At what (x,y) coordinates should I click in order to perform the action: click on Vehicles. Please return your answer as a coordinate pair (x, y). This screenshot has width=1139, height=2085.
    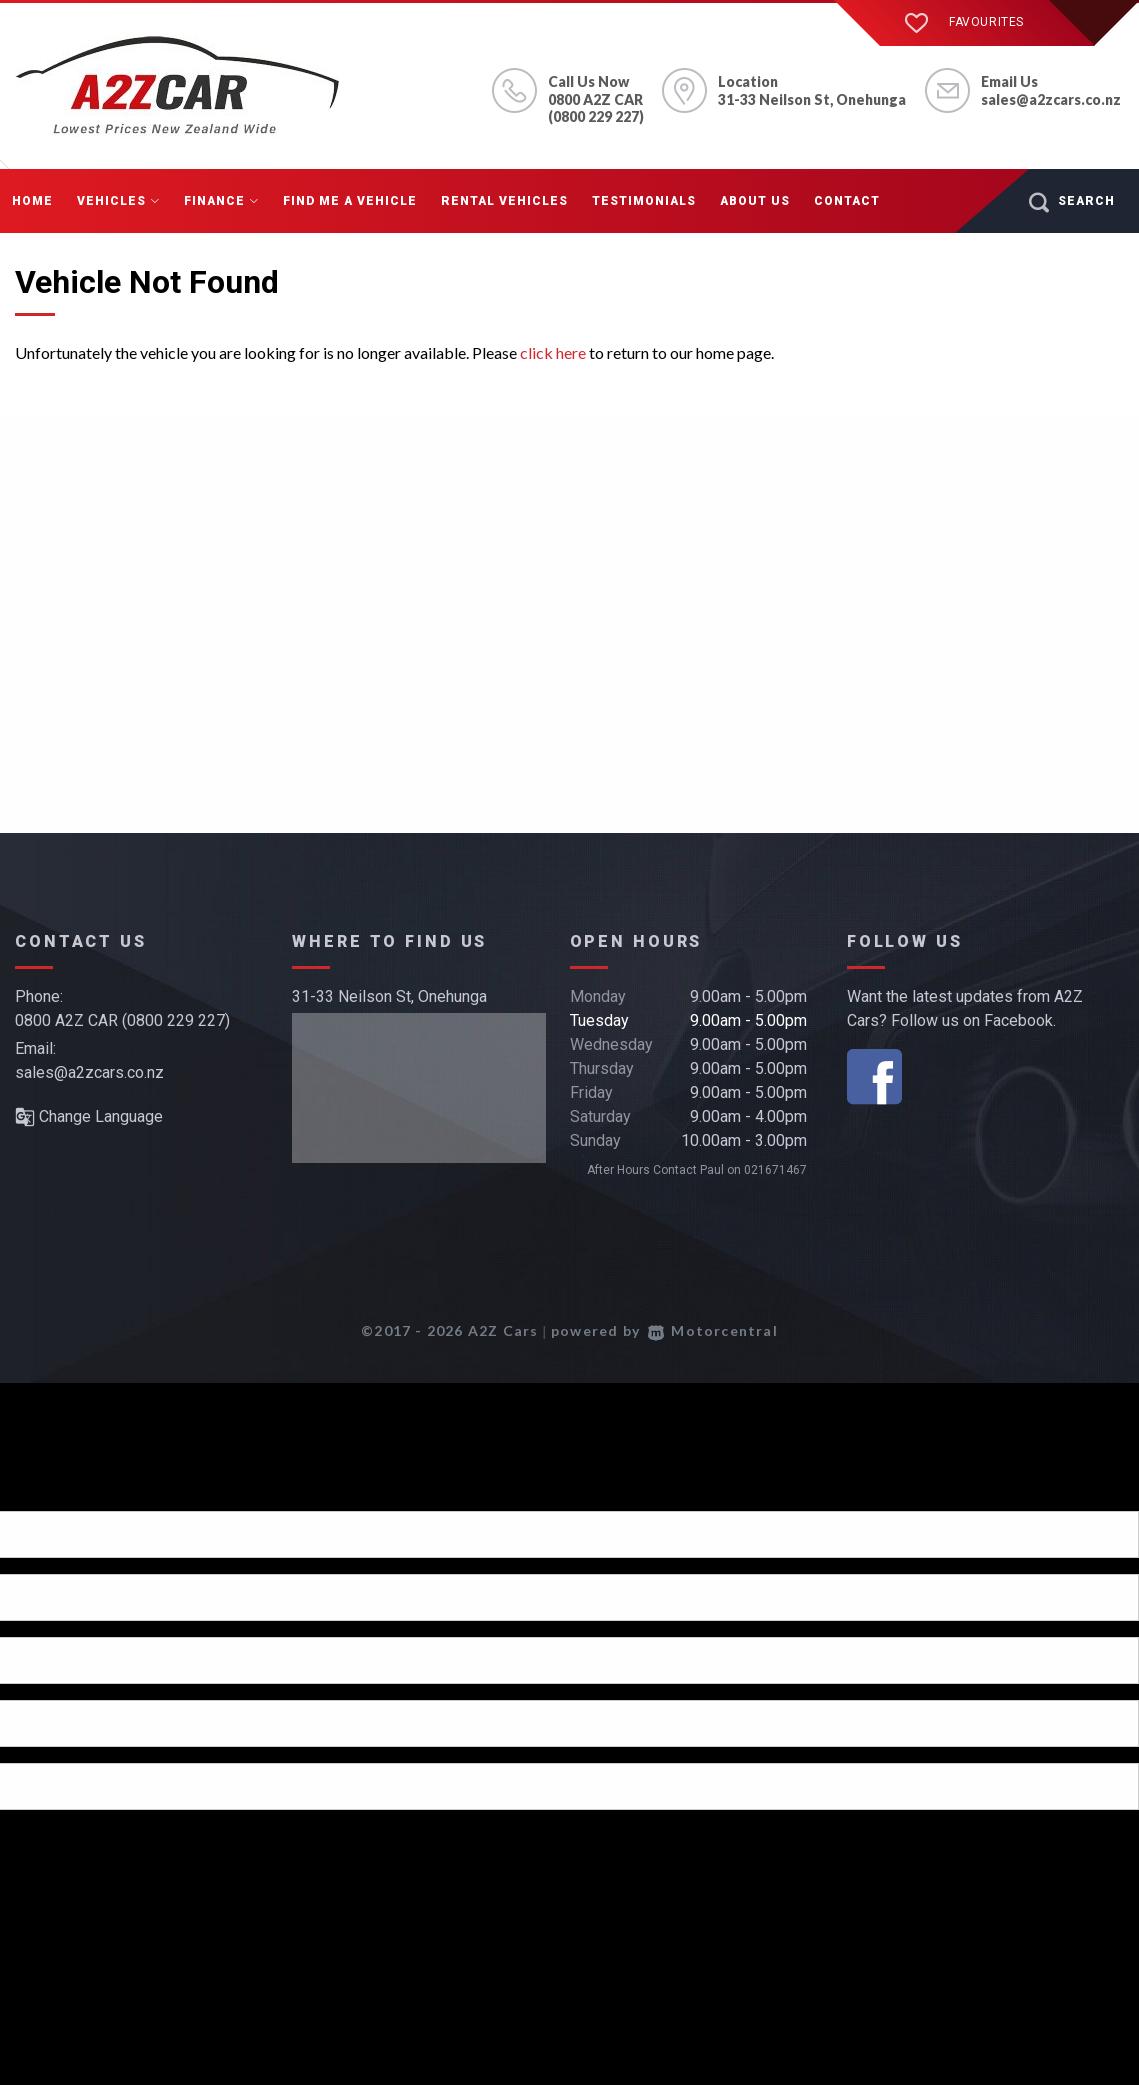
    Looking at the image, I should click on (118, 201).